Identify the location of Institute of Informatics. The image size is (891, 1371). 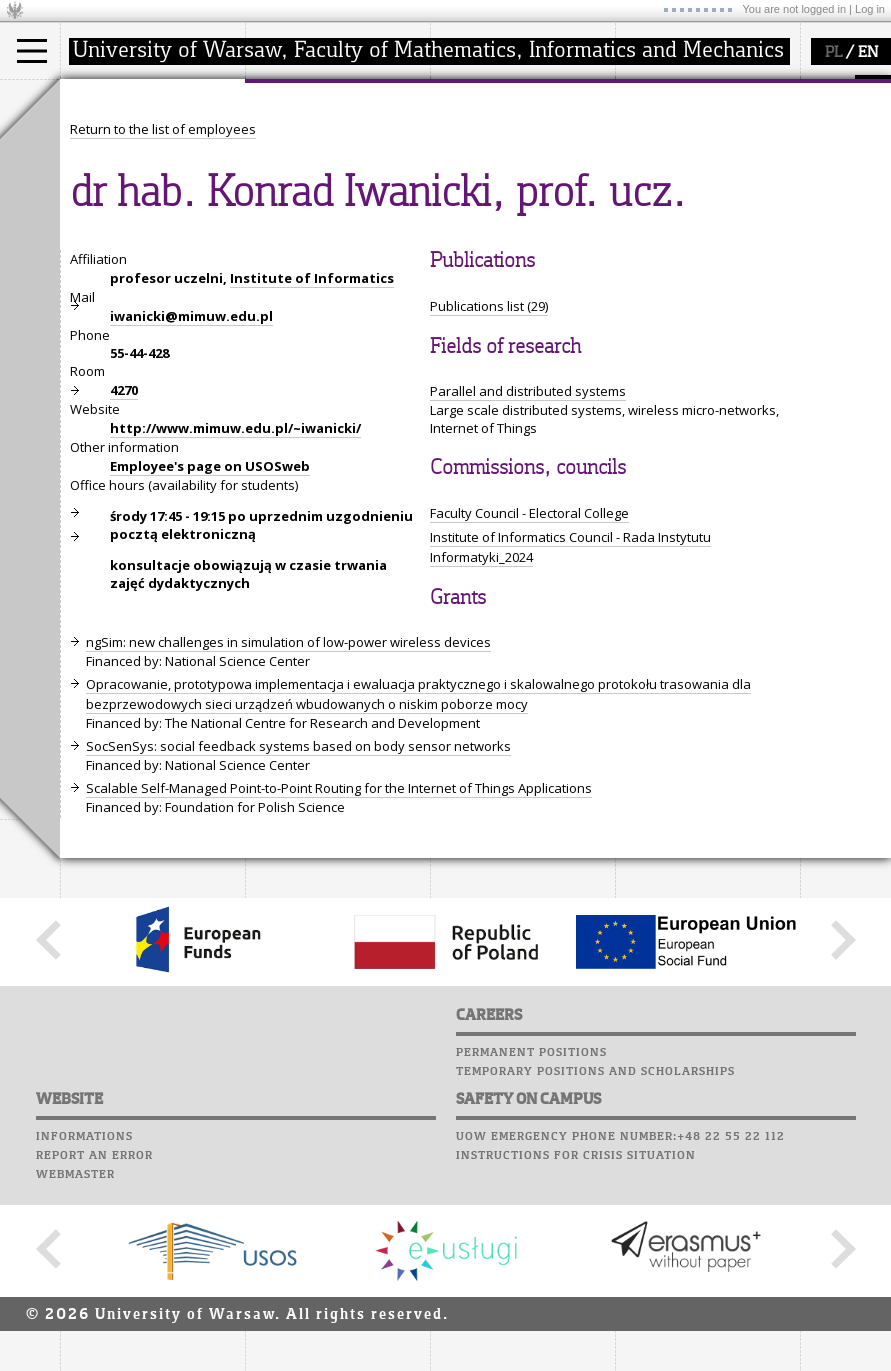
(312, 463).